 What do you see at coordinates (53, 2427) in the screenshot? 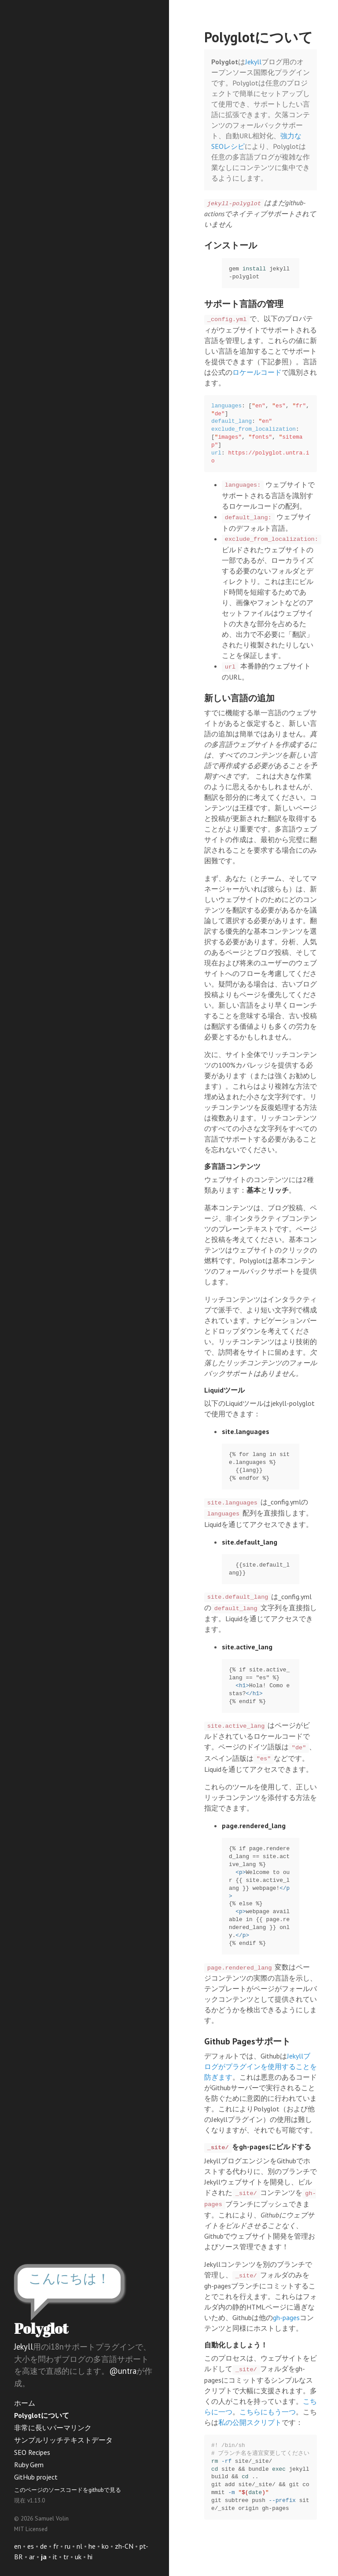
I see `非常に長いパーマリンク` at bounding box center [53, 2427].